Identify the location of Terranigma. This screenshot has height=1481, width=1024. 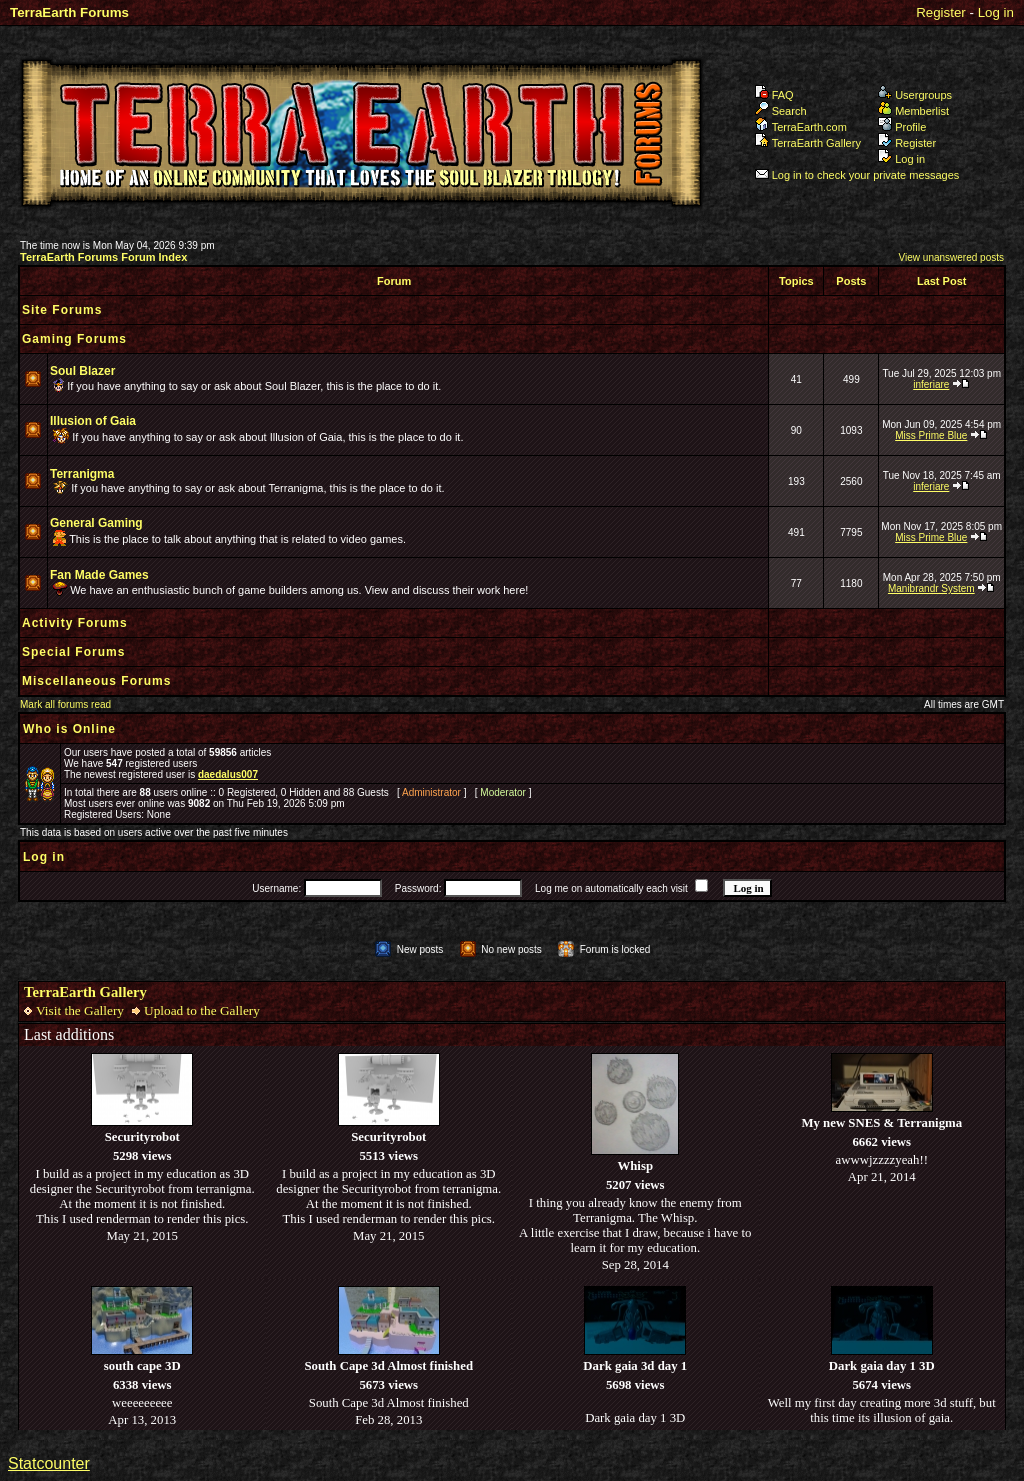
(82, 474).